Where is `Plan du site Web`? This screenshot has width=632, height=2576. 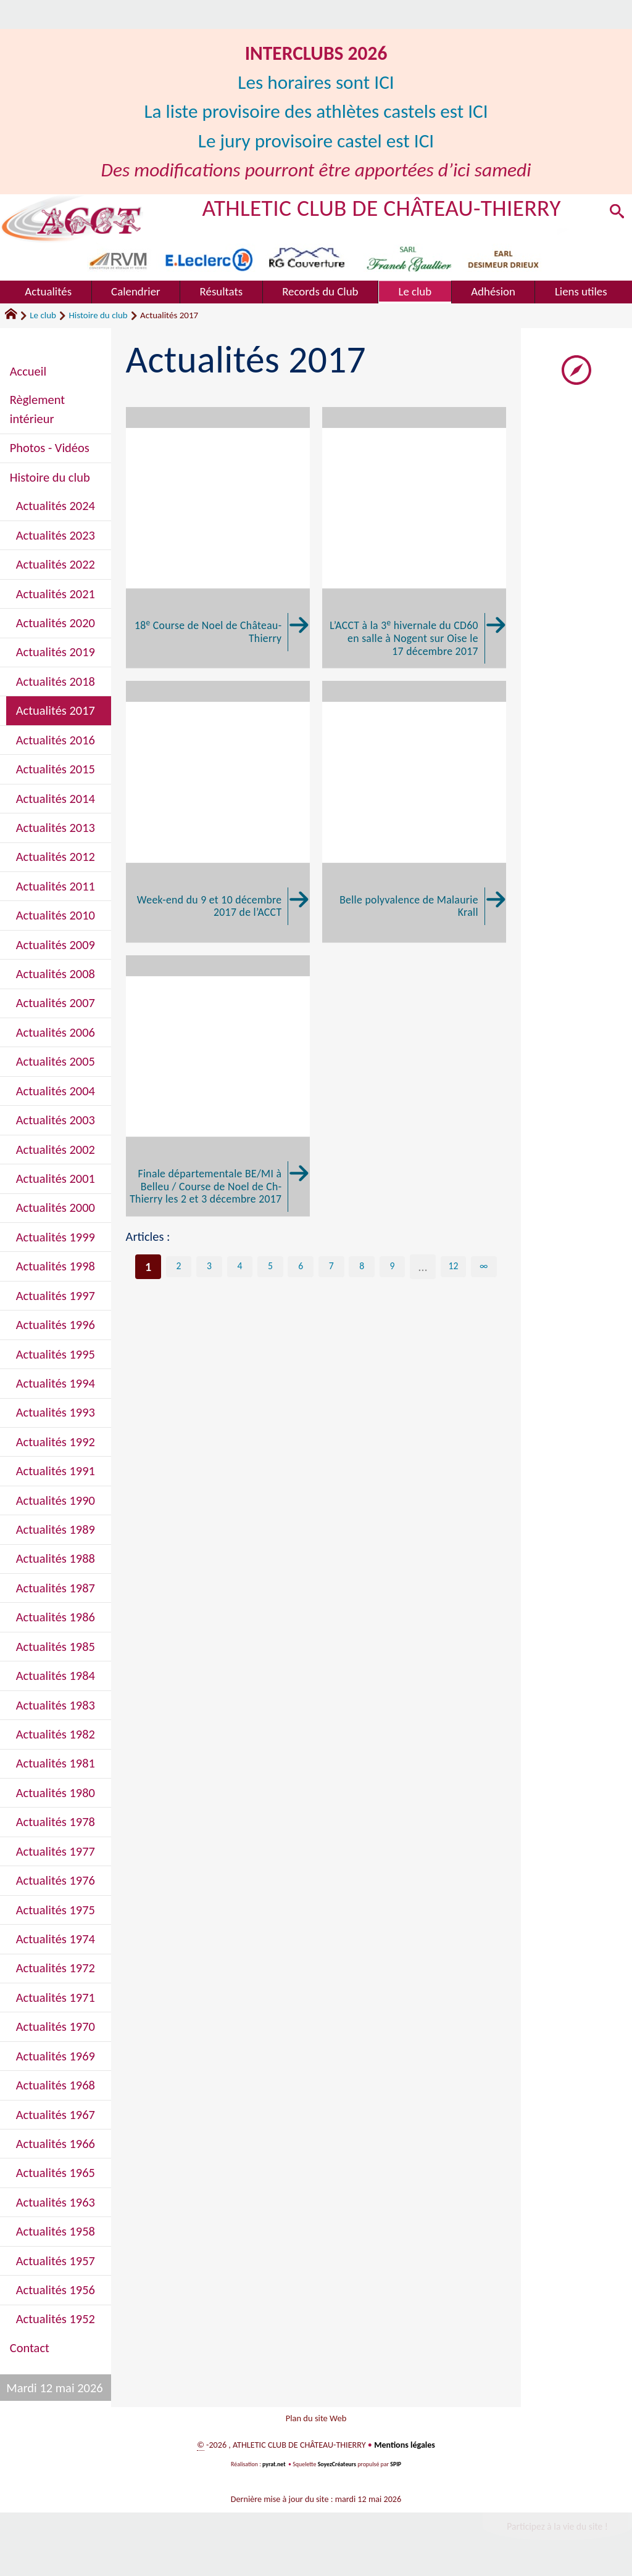 Plan du site Web is located at coordinates (316, 2421).